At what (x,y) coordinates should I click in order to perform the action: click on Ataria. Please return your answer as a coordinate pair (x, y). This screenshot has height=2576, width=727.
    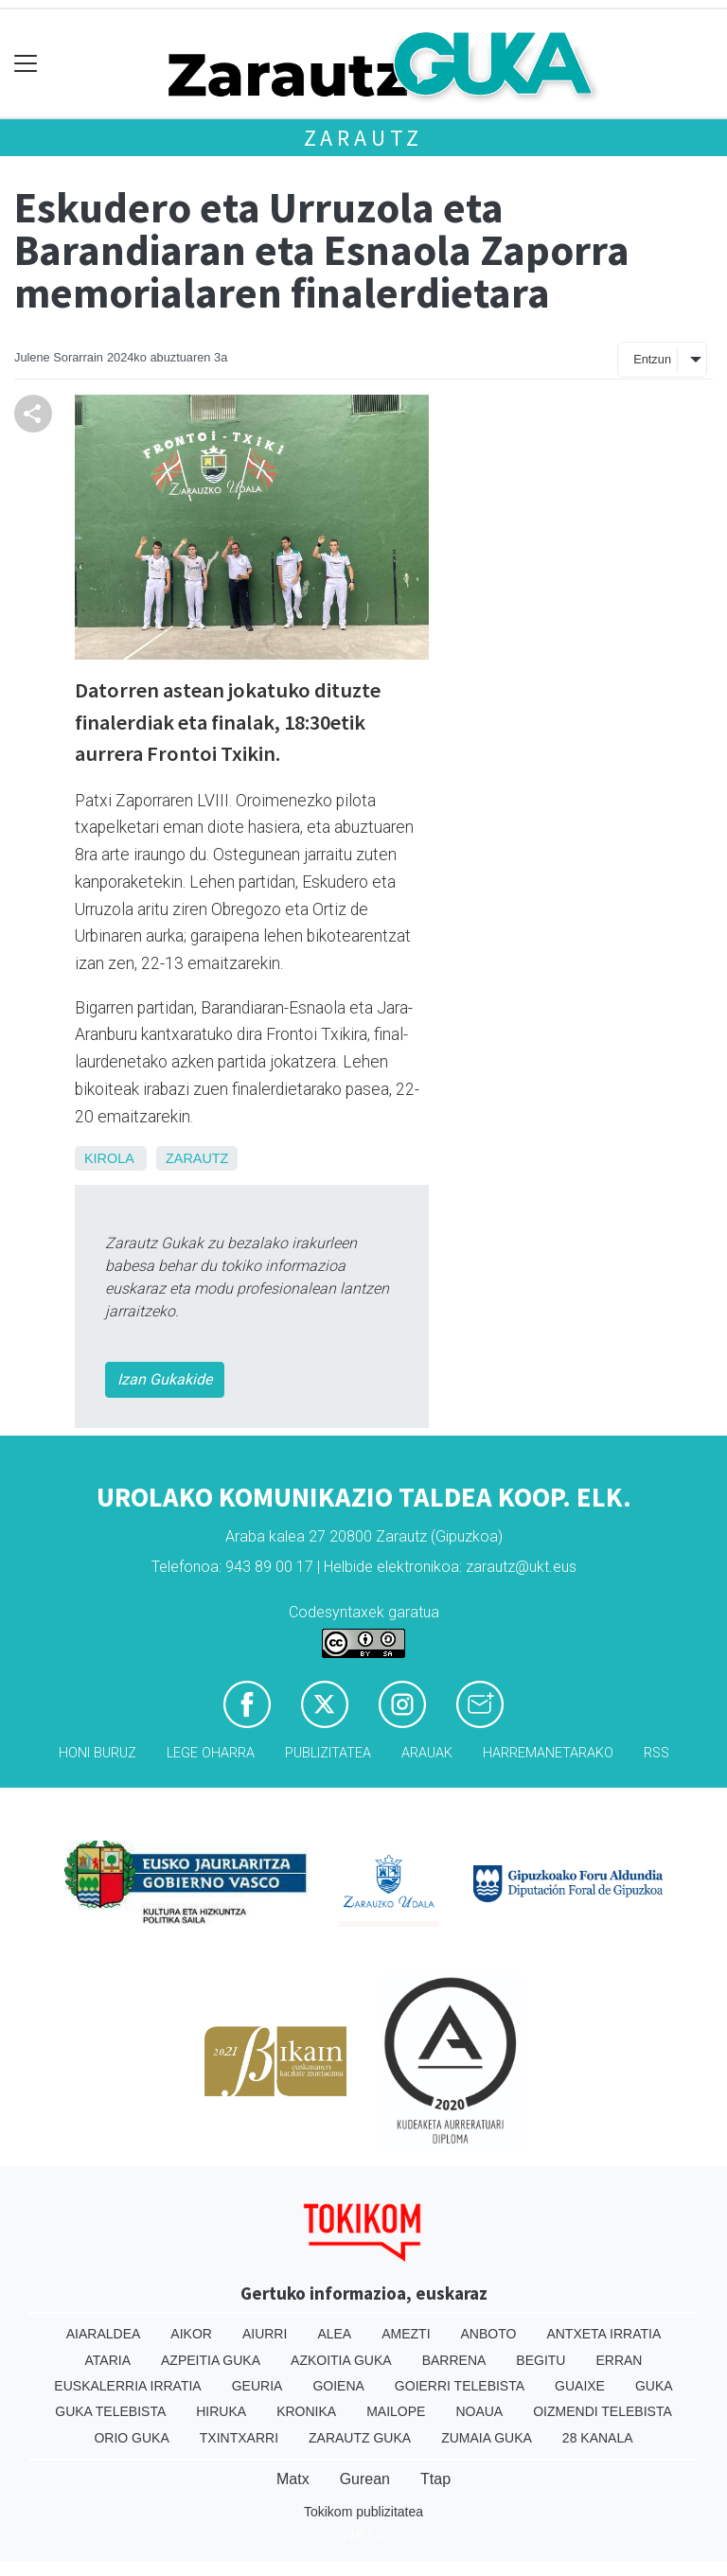
    Looking at the image, I should click on (108, 2360).